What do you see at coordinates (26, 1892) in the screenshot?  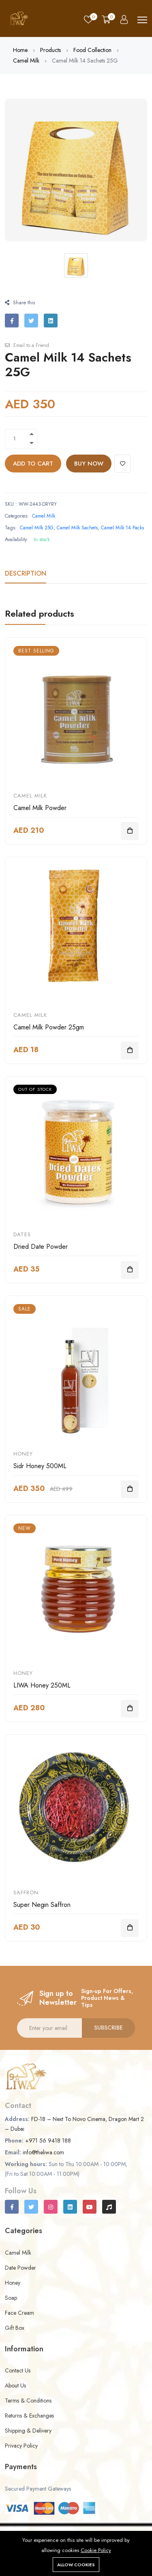 I see `Saffron` at bounding box center [26, 1892].